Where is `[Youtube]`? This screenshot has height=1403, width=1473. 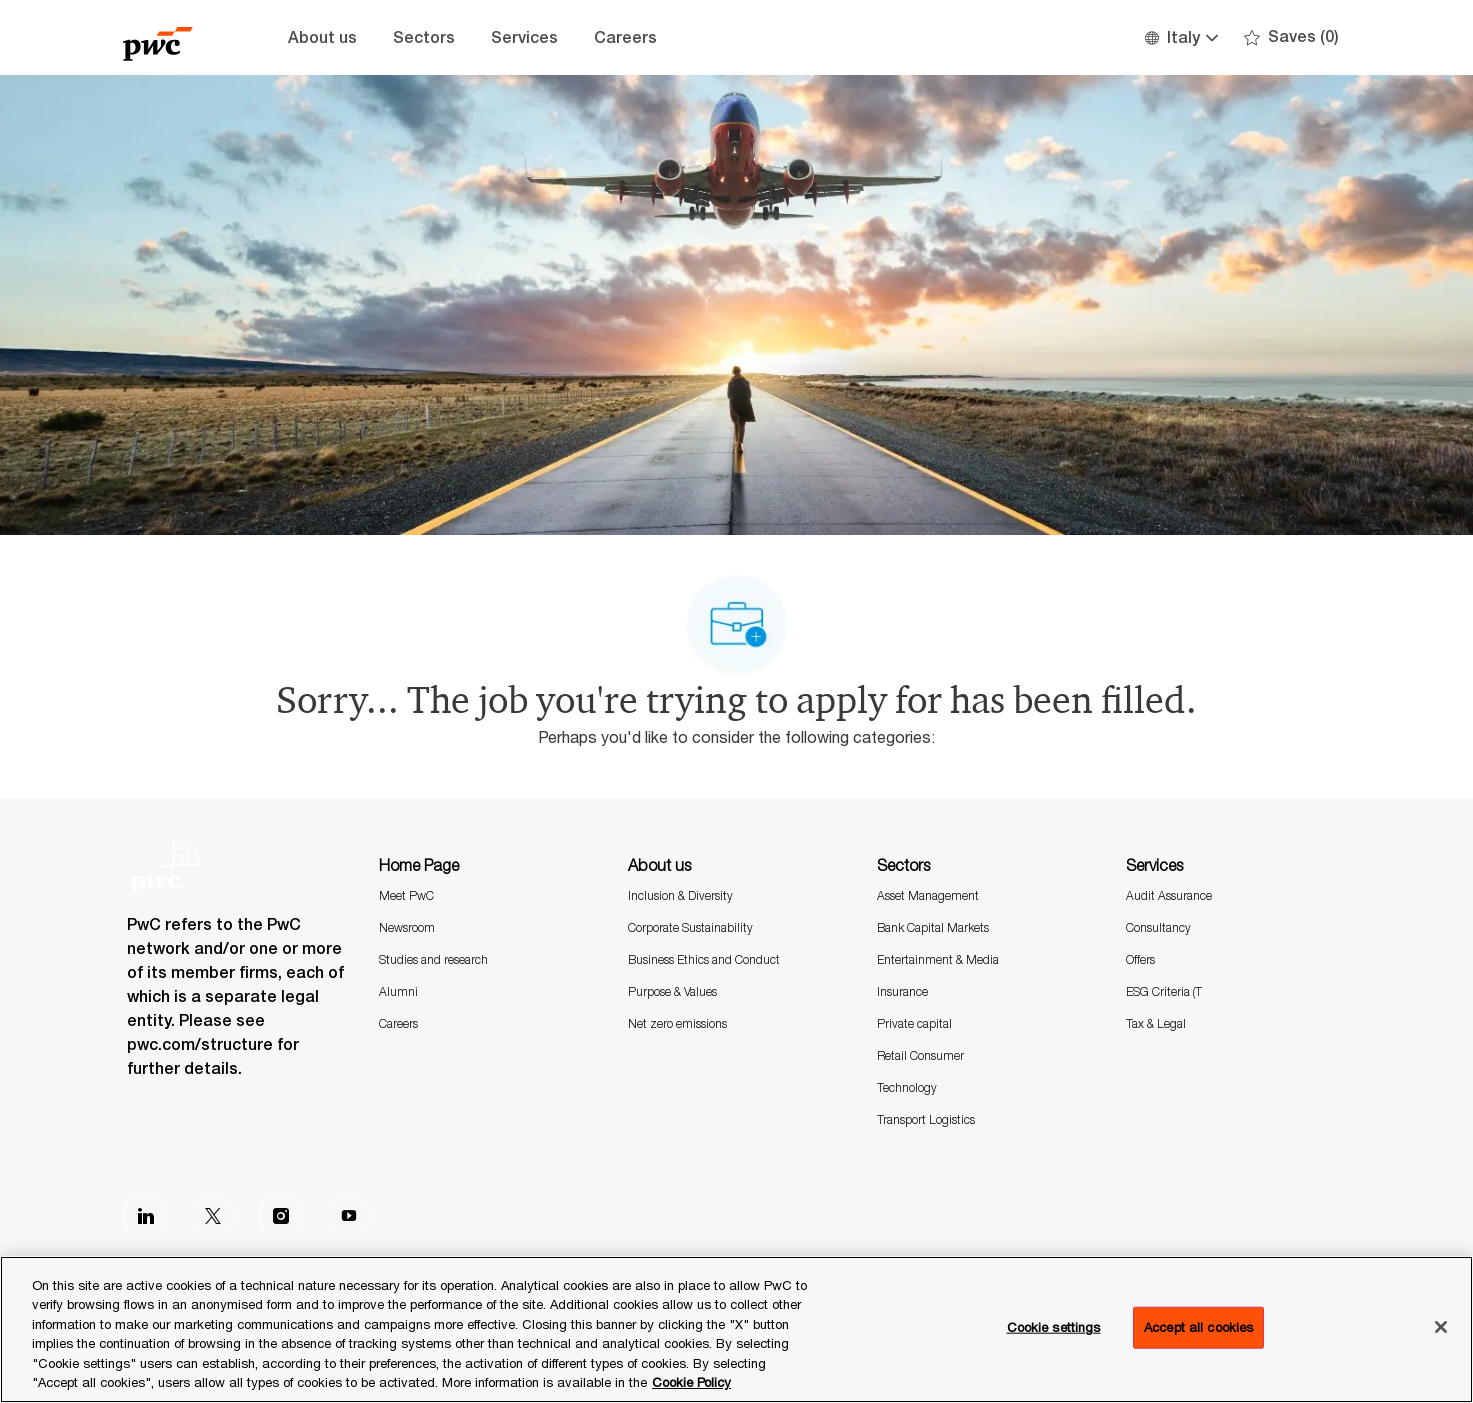 [Youtube] is located at coordinates (349, 1216).